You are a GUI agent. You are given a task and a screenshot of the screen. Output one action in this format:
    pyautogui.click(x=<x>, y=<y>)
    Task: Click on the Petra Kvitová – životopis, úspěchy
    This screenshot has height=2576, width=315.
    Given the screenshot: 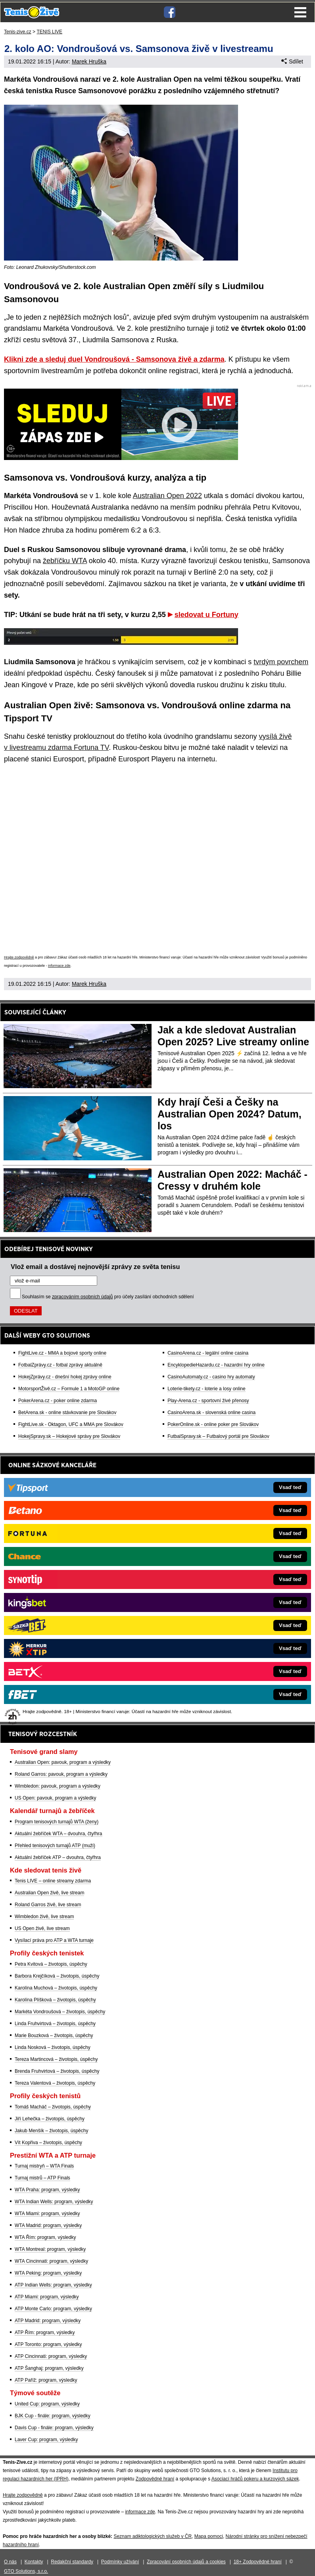 What is the action you would take?
    pyautogui.click(x=51, y=1964)
    